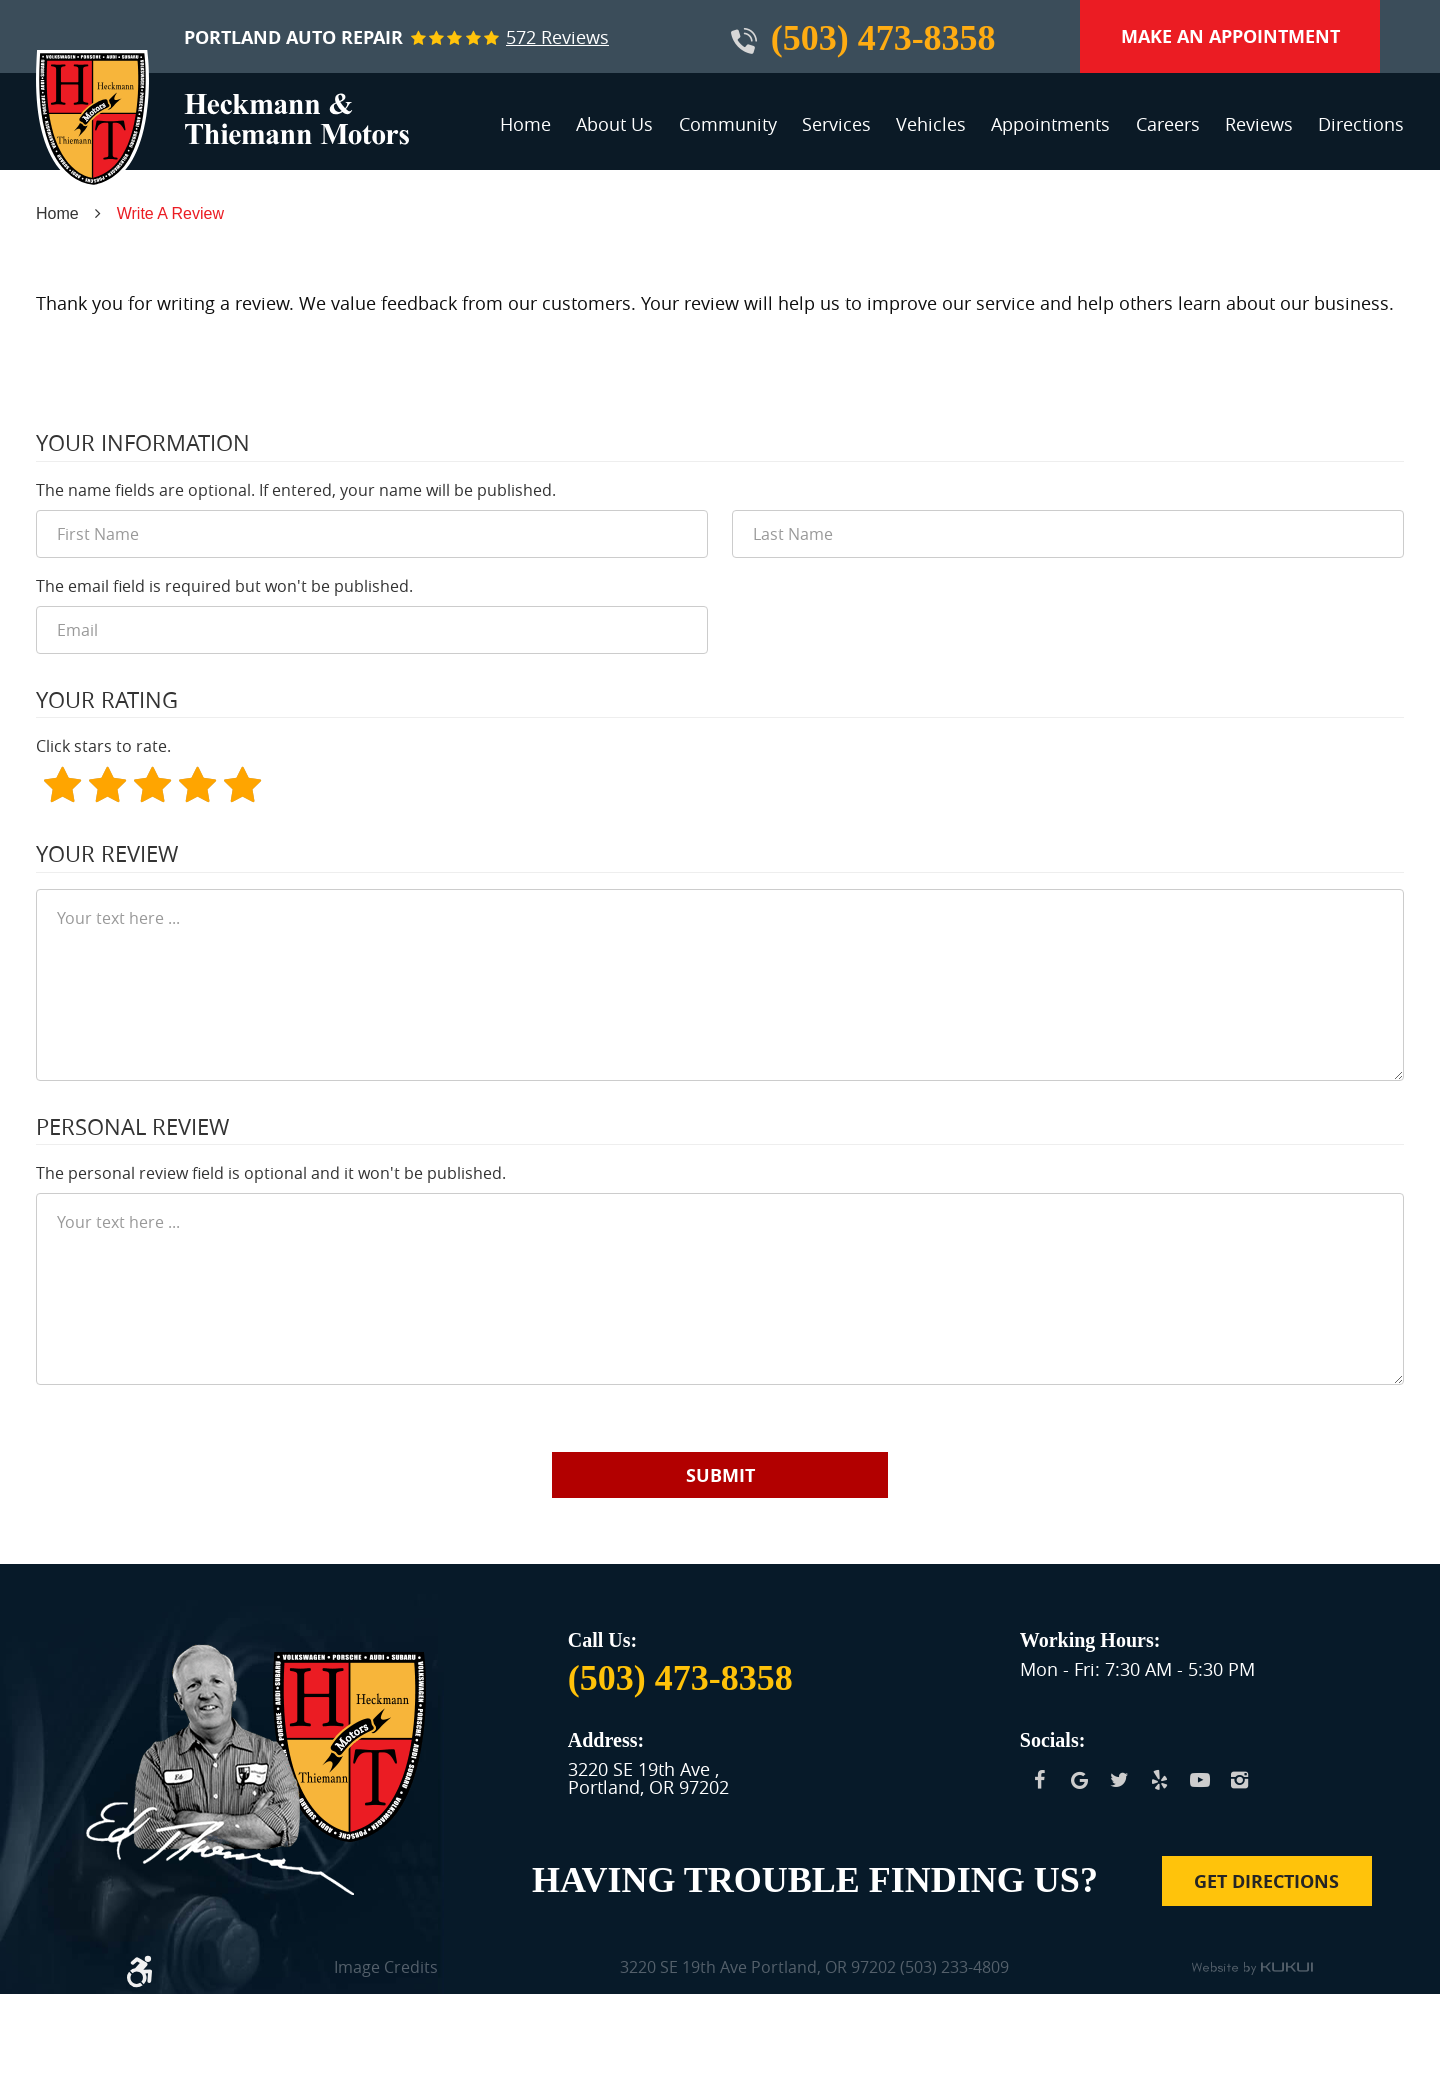 Image resolution: width=1440 pixels, height=2083 pixels. Describe the element at coordinates (728, 124) in the screenshot. I see `Community` at that location.